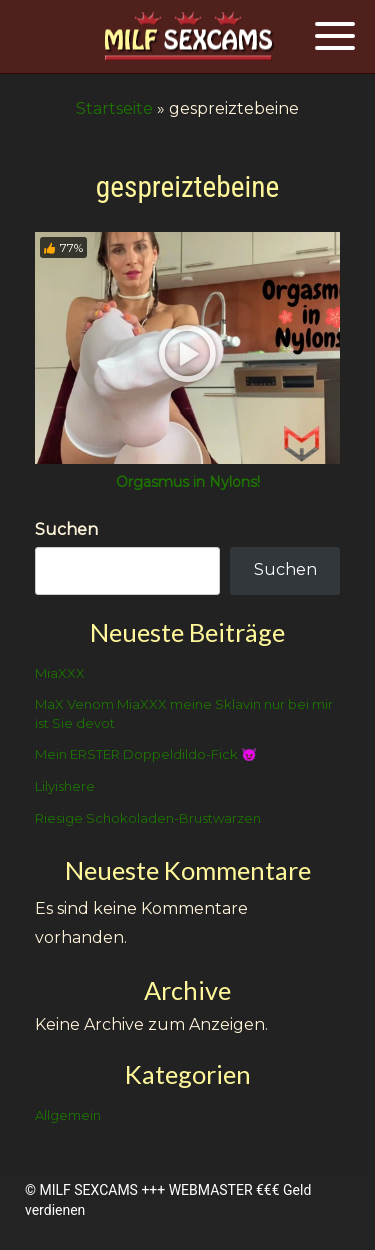 The height and width of the screenshot is (1250, 375). What do you see at coordinates (65, 786) in the screenshot?
I see `Lilyishere` at bounding box center [65, 786].